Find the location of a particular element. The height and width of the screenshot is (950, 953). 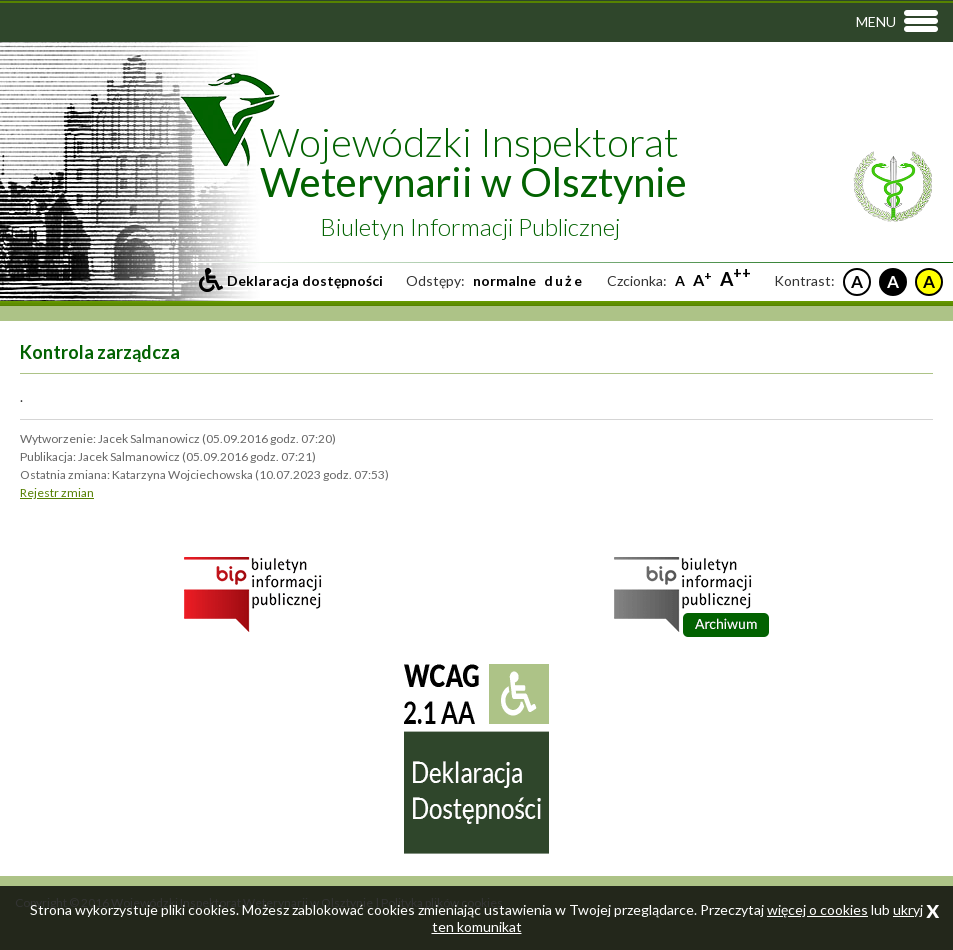

A [Standardowa czcionka] is located at coordinates (680, 280).